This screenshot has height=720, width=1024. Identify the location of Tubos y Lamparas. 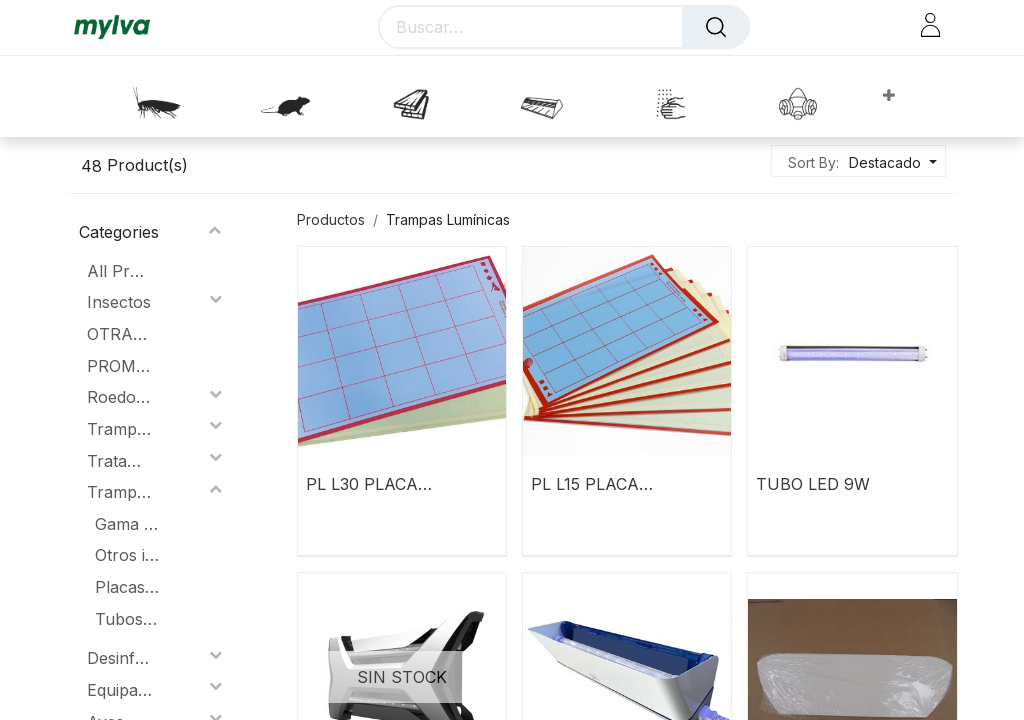
(127, 619).